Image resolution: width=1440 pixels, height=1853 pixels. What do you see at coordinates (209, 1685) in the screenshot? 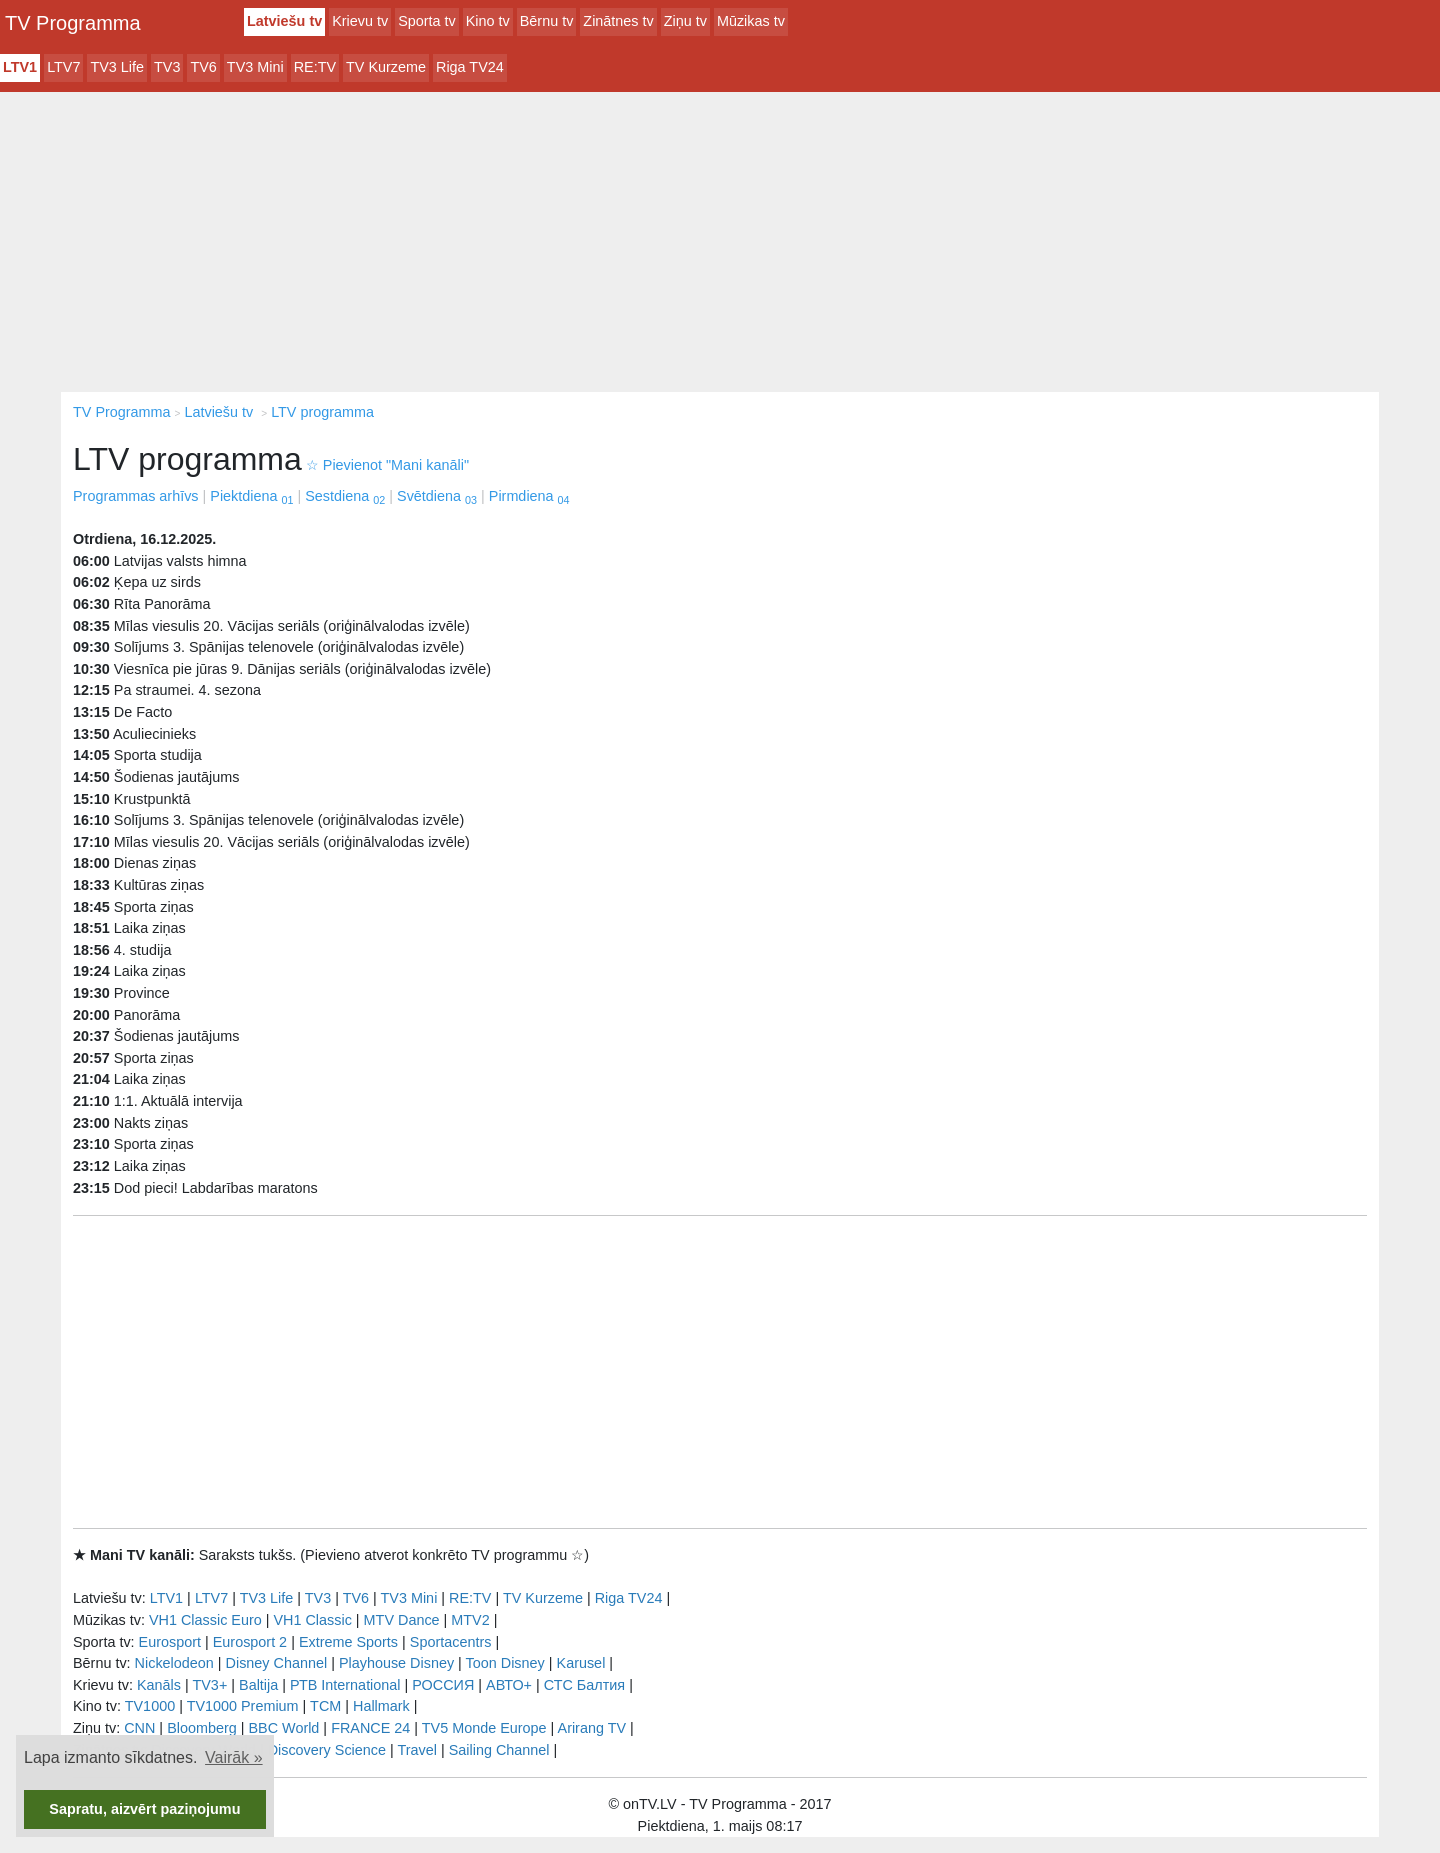
I see `TV3+` at bounding box center [209, 1685].